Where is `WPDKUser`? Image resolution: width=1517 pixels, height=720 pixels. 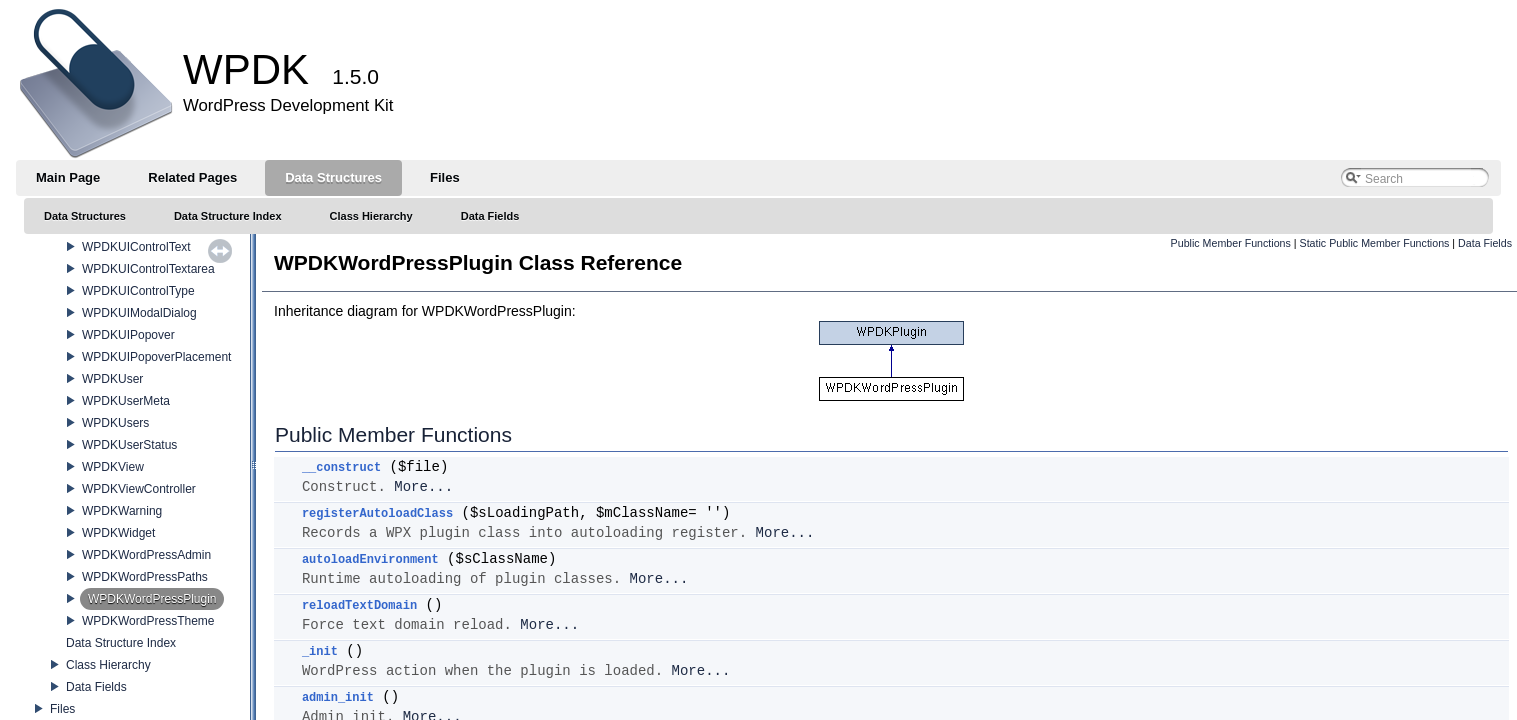 WPDKUser is located at coordinates (112, 379).